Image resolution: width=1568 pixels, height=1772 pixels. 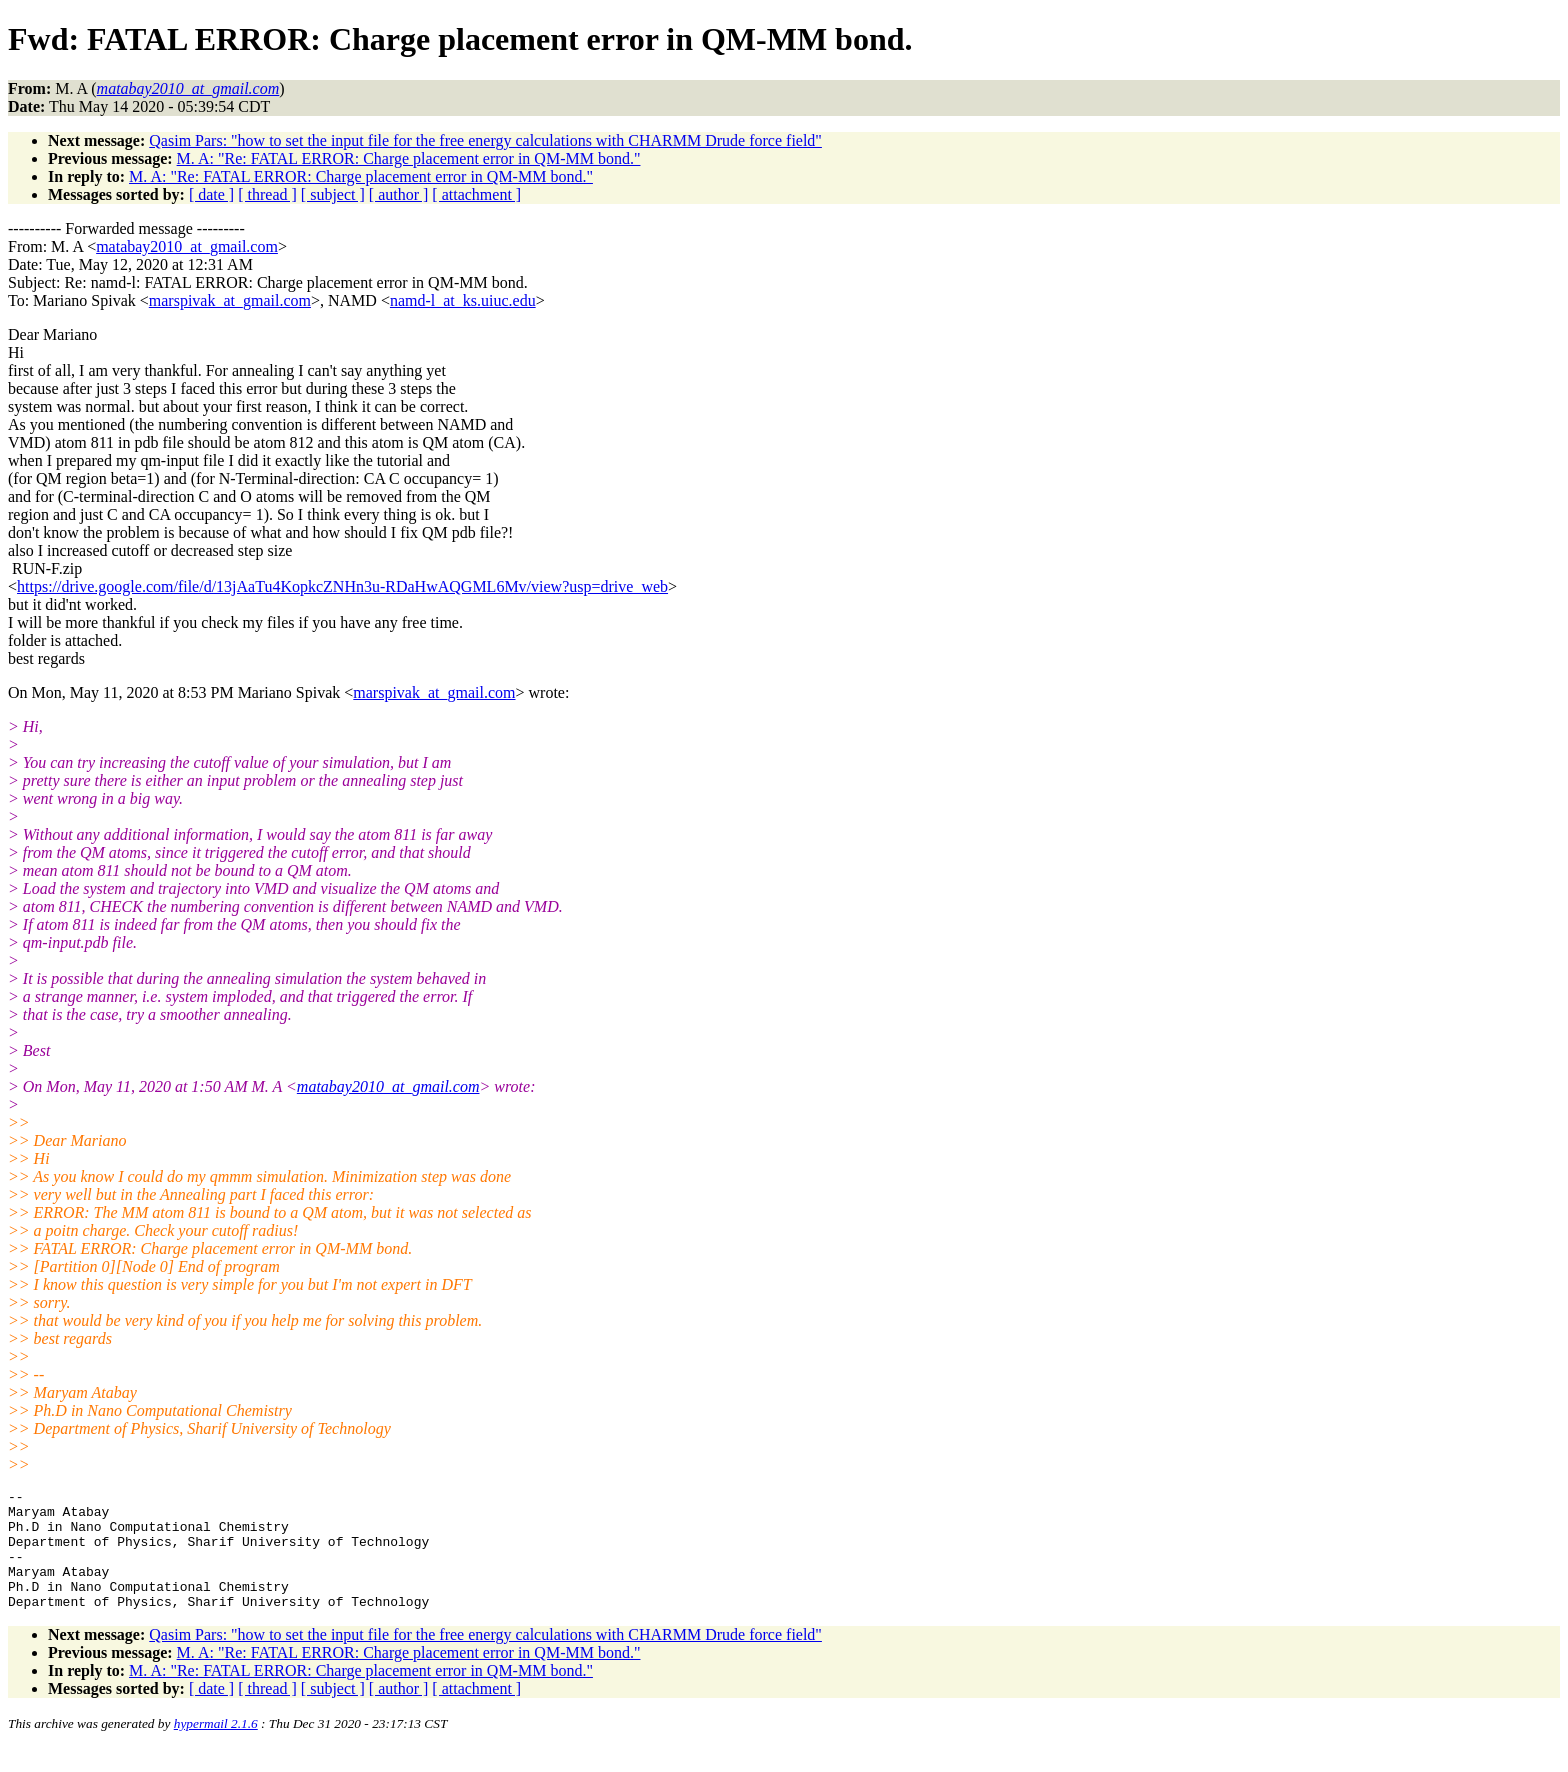 What do you see at coordinates (230, 300) in the screenshot?
I see `marspivak_at_gmail.com` at bounding box center [230, 300].